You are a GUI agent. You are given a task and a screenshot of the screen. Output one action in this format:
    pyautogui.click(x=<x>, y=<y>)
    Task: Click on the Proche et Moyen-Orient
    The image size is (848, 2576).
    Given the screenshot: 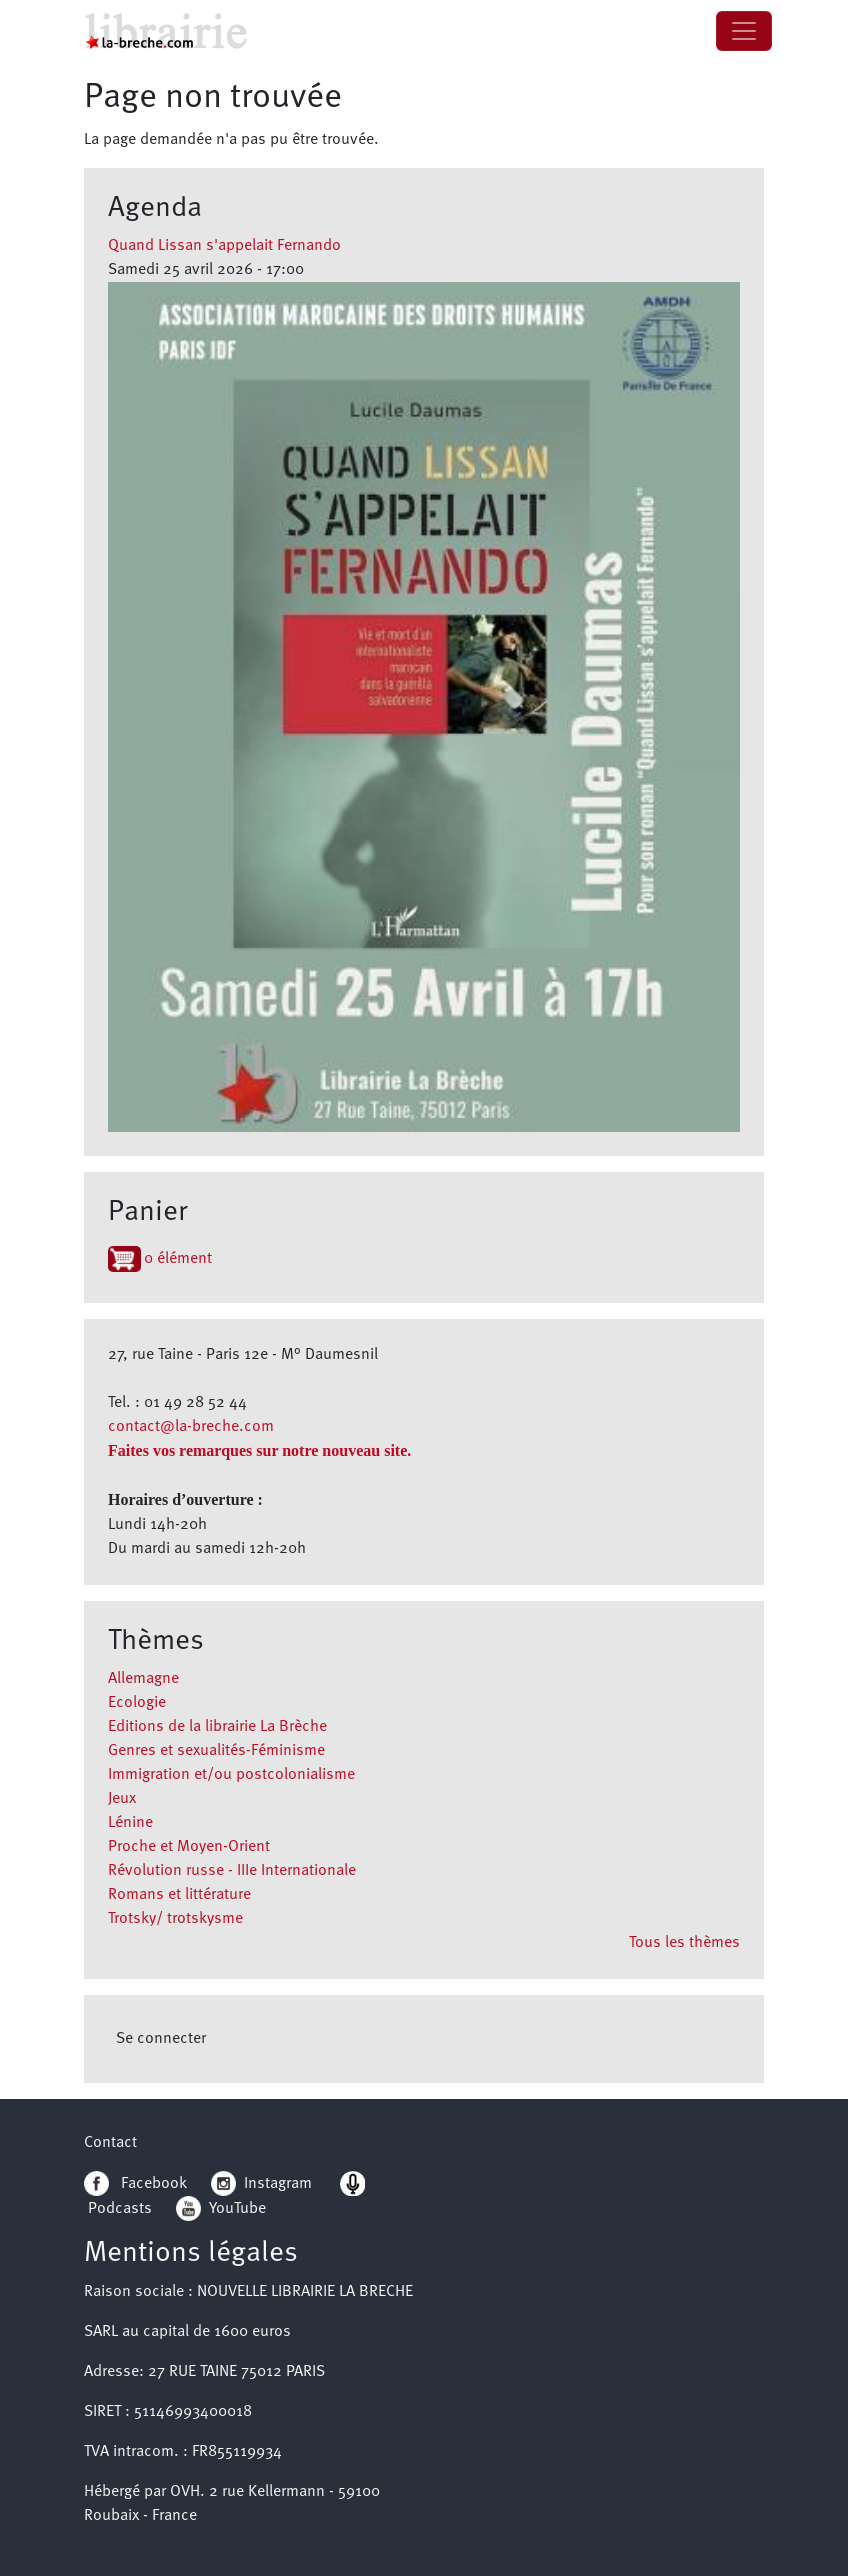 What is the action you would take?
    pyautogui.click(x=189, y=1847)
    